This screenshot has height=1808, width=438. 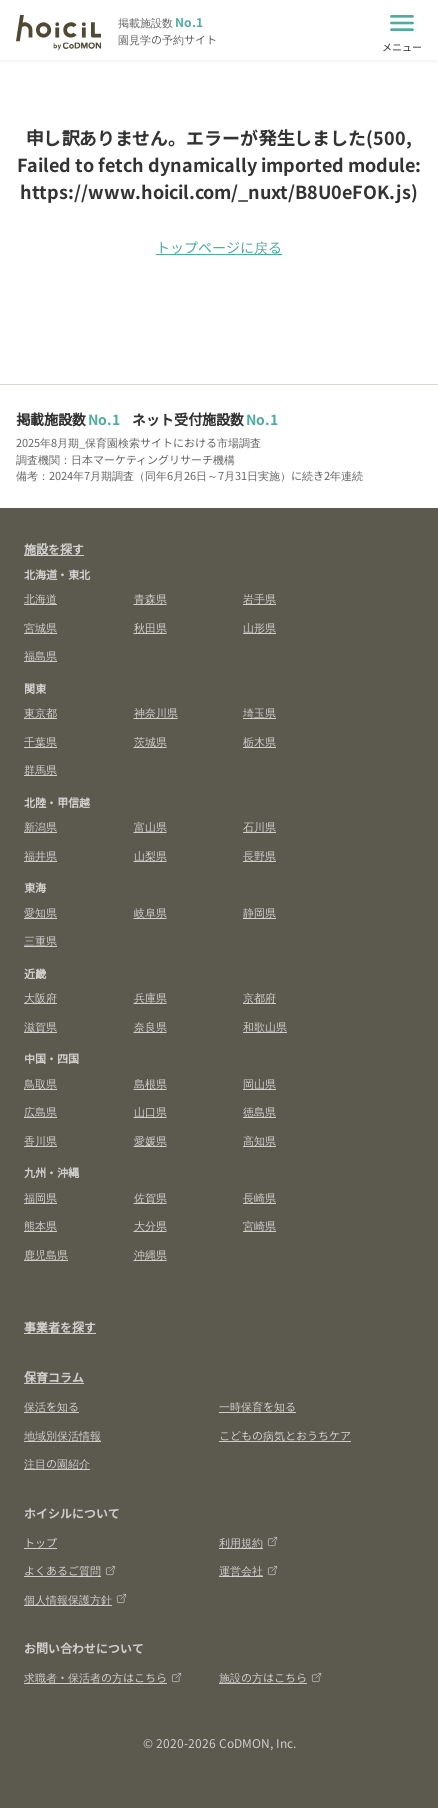 I want to click on 宮崎県, so click(x=259, y=1225).